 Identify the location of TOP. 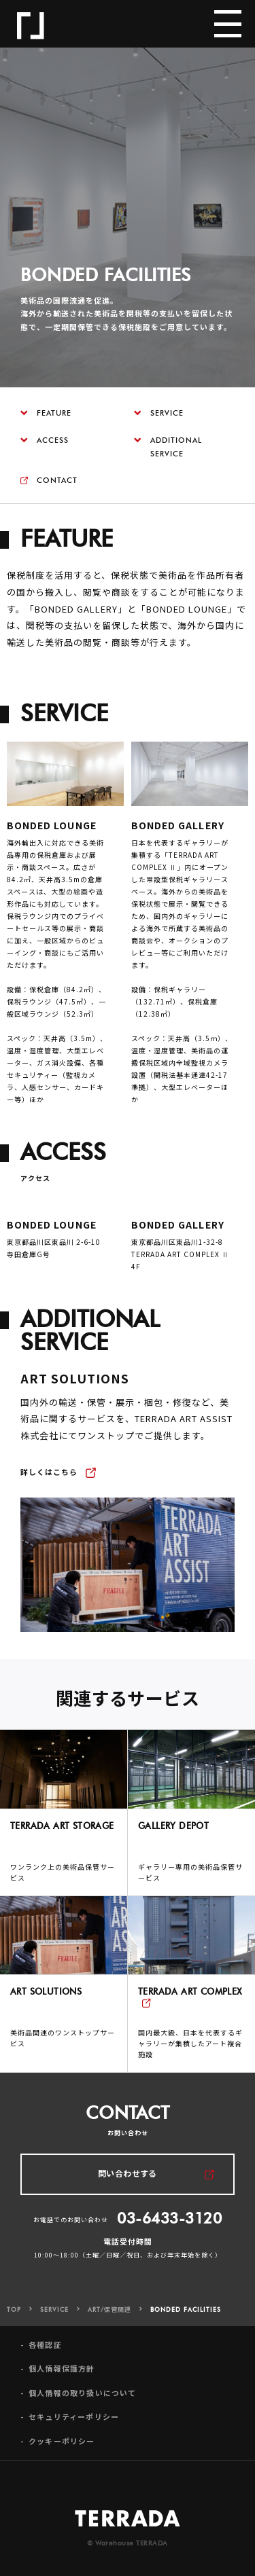
(14, 2323).